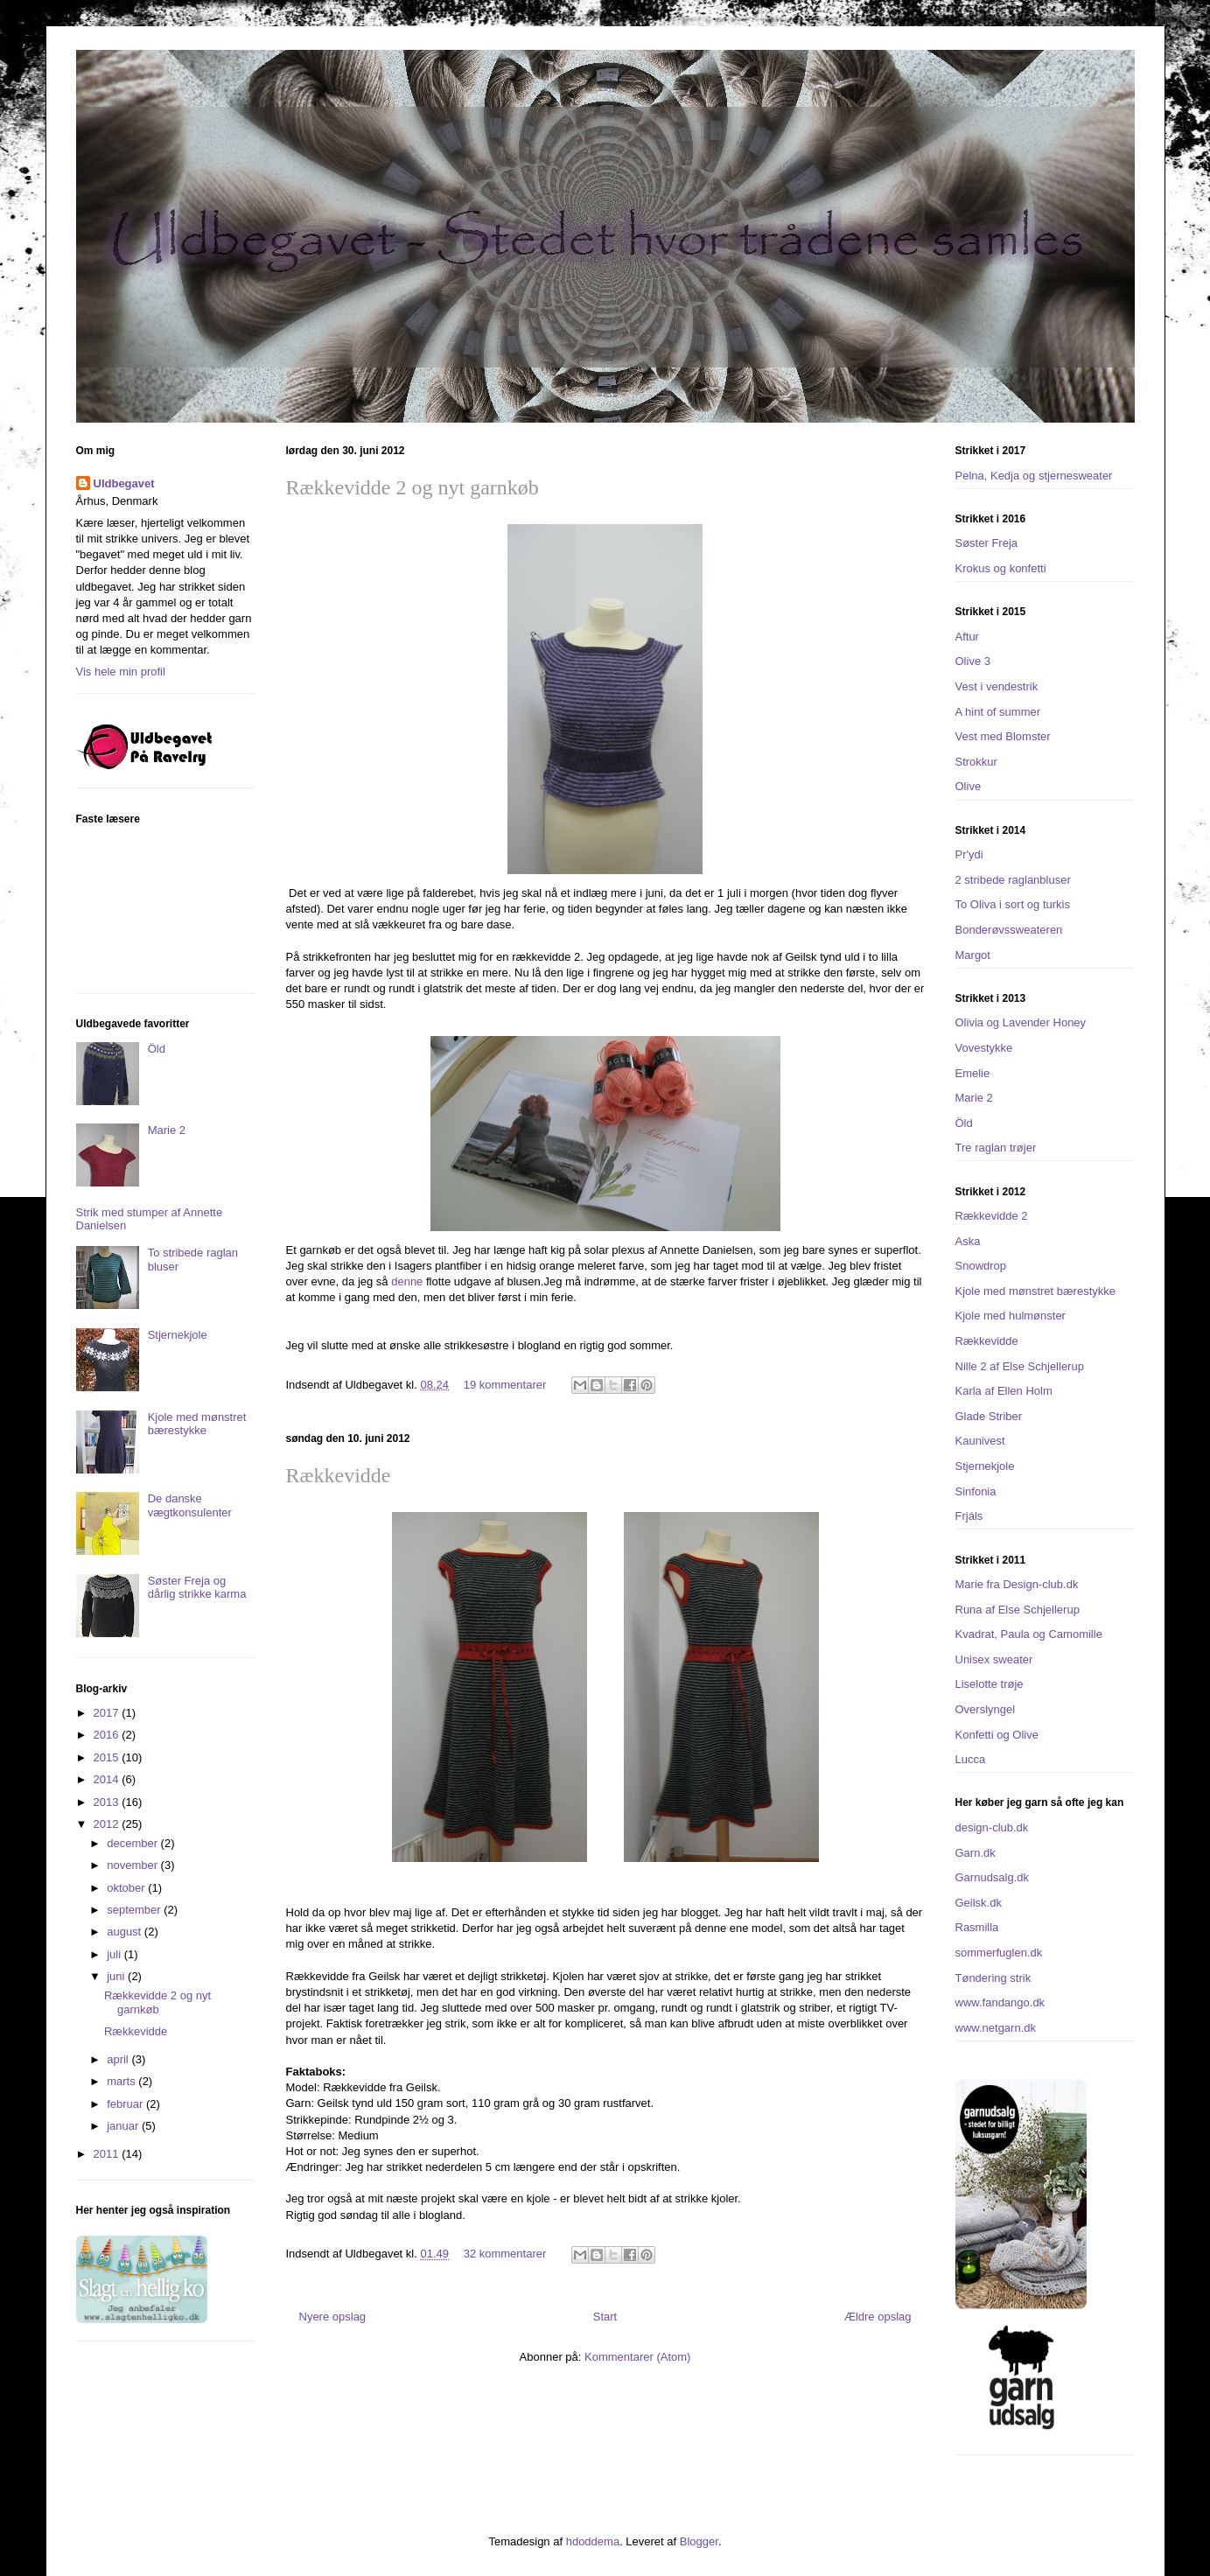 The image size is (1210, 2576). What do you see at coordinates (975, 1852) in the screenshot?
I see `Garn.dk` at bounding box center [975, 1852].